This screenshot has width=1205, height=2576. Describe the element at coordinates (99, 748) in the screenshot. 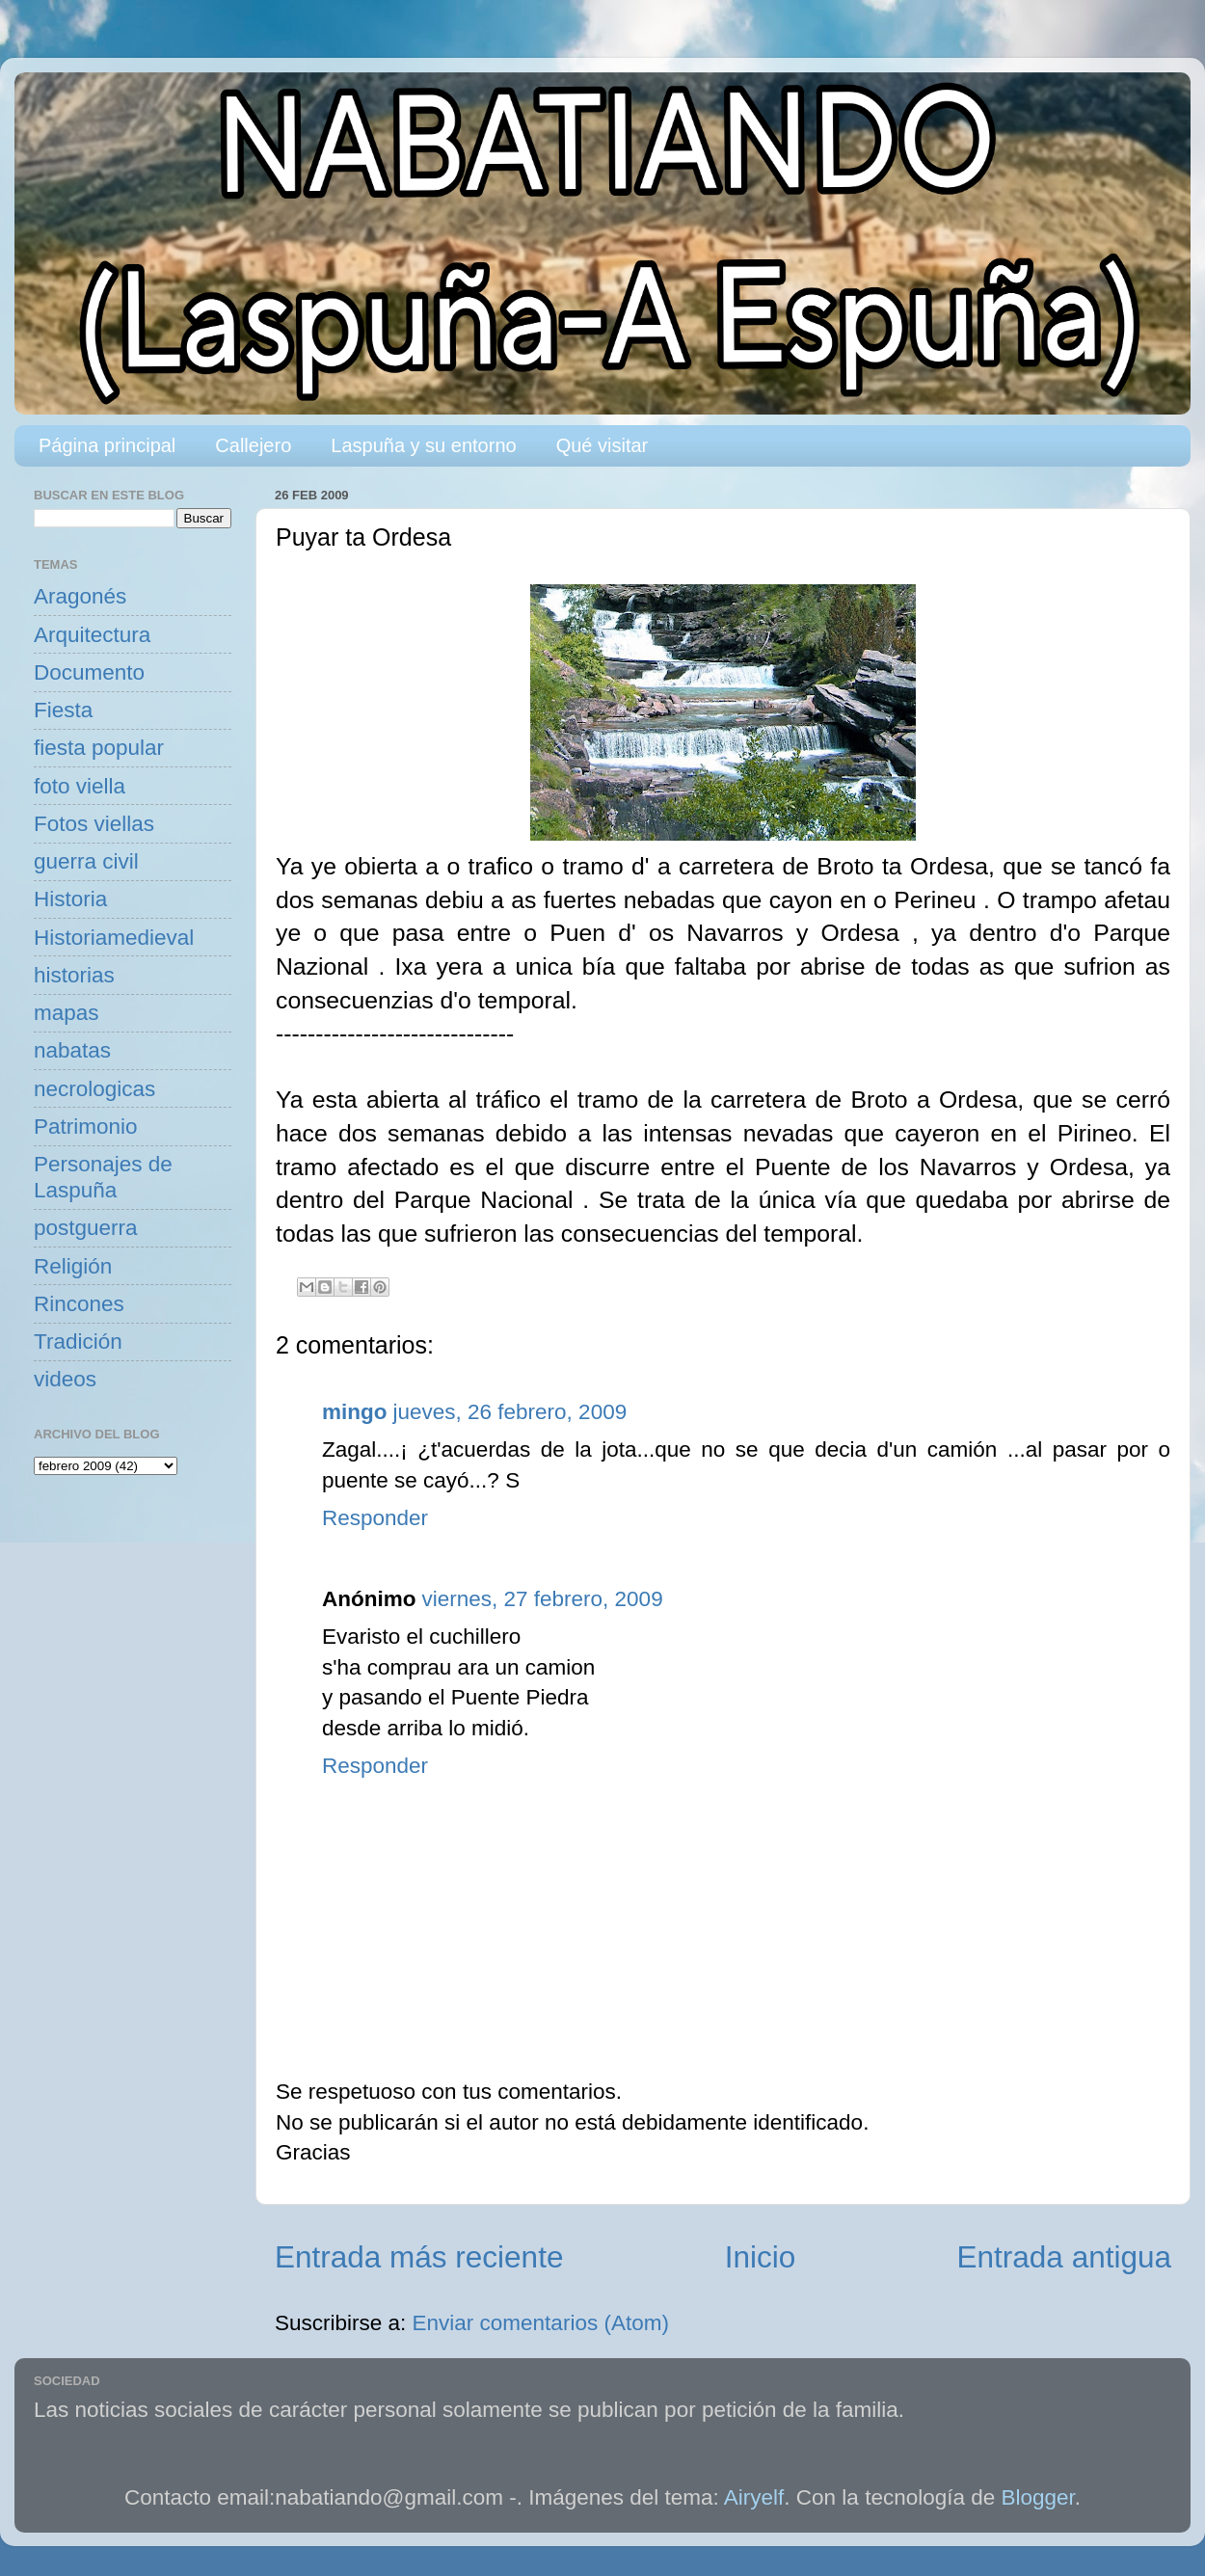

I see `fiesta popular` at that location.